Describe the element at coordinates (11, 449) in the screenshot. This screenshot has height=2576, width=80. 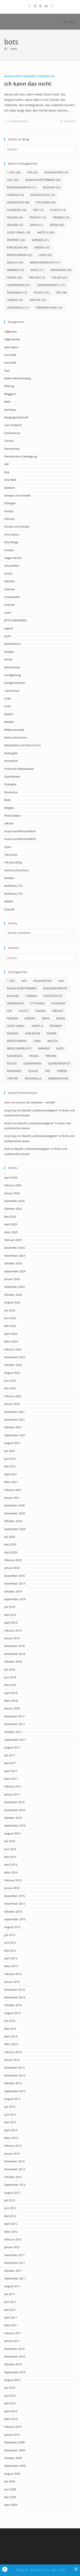
I see `Demokratie` at that location.